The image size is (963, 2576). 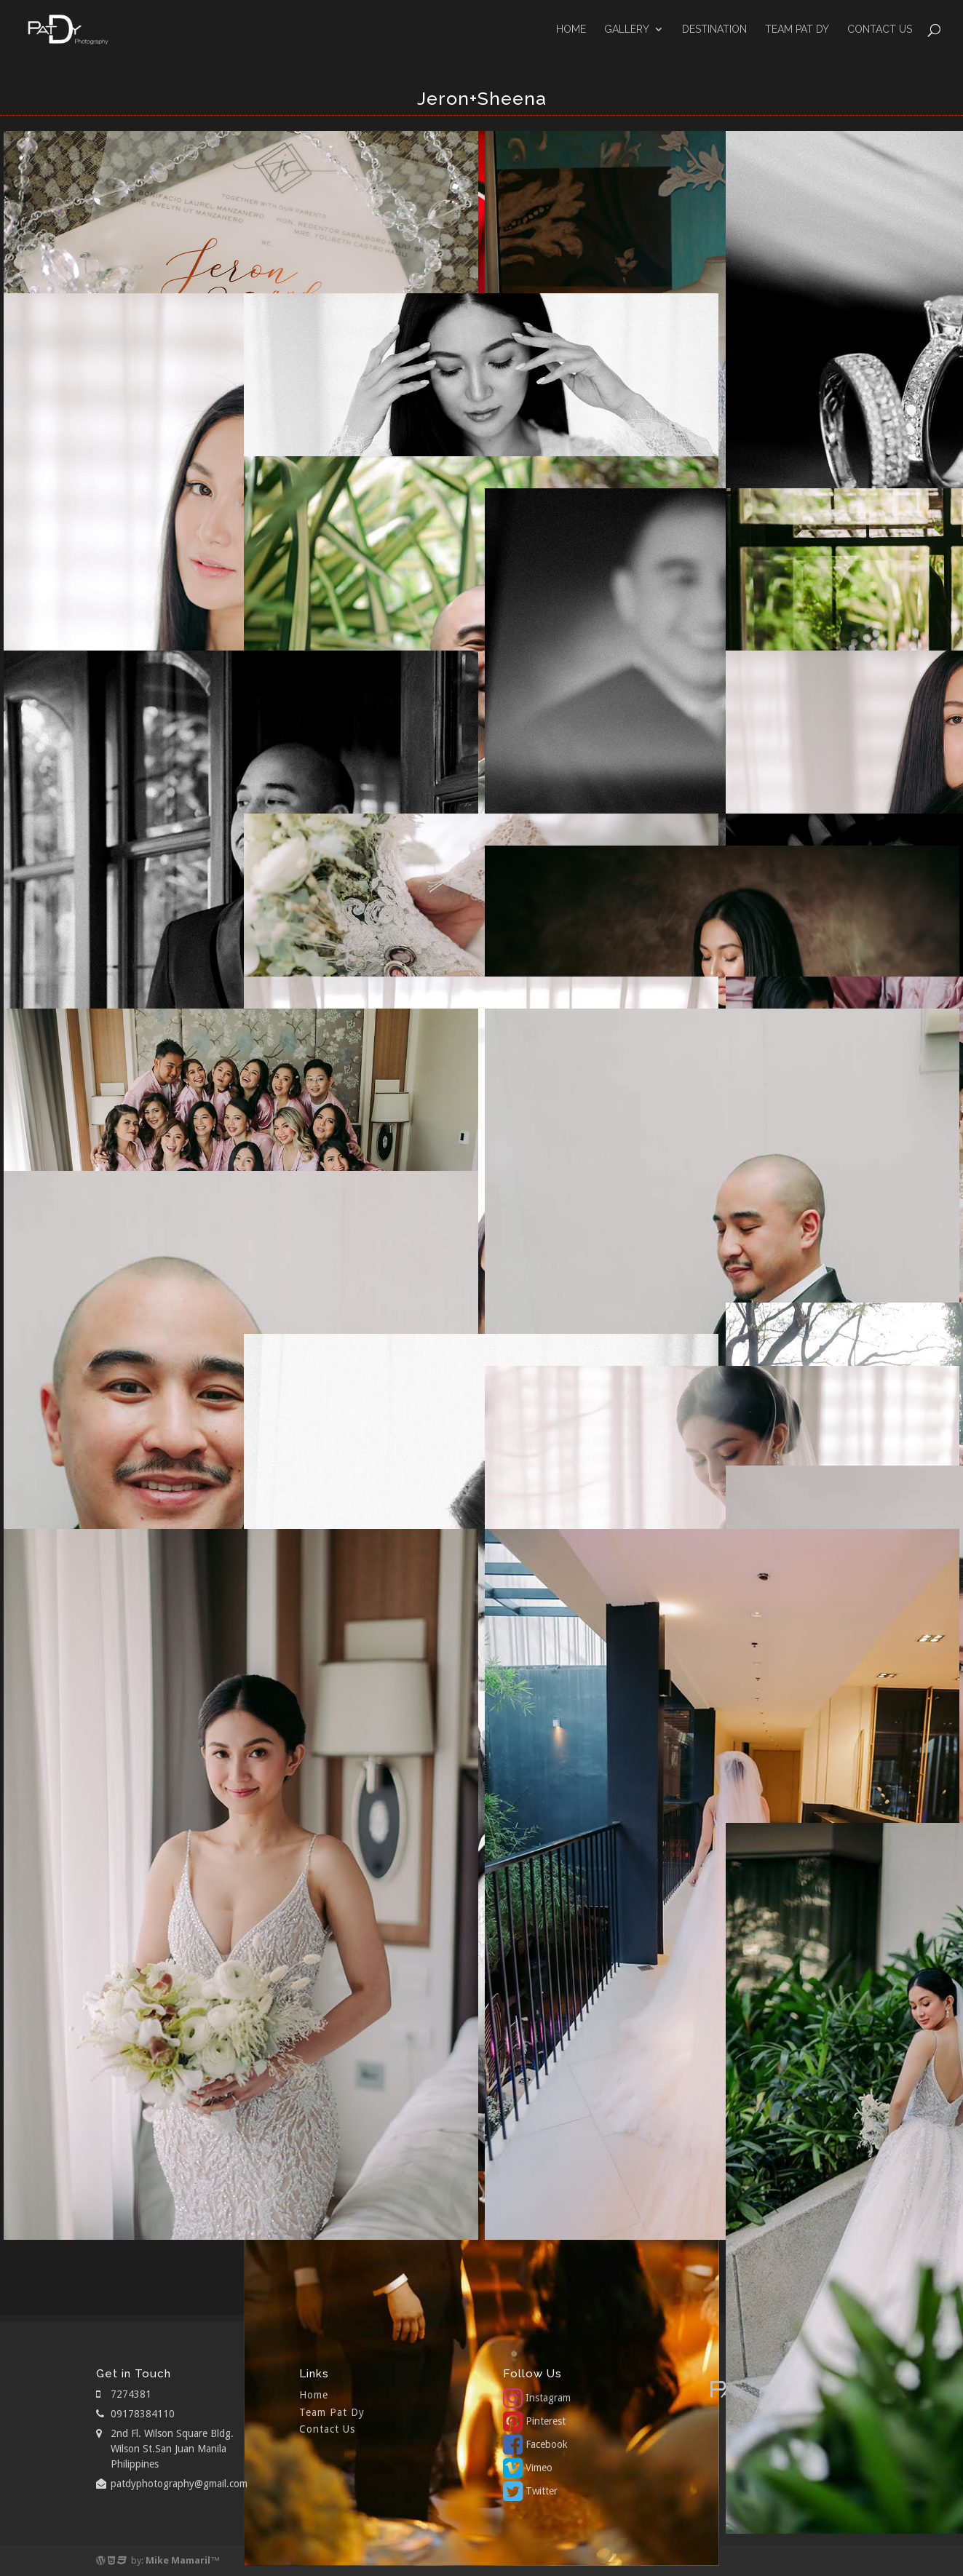 What do you see at coordinates (530, 2491) in the screenshot?
I see `Twitter` at bounding box center [530, 2491].